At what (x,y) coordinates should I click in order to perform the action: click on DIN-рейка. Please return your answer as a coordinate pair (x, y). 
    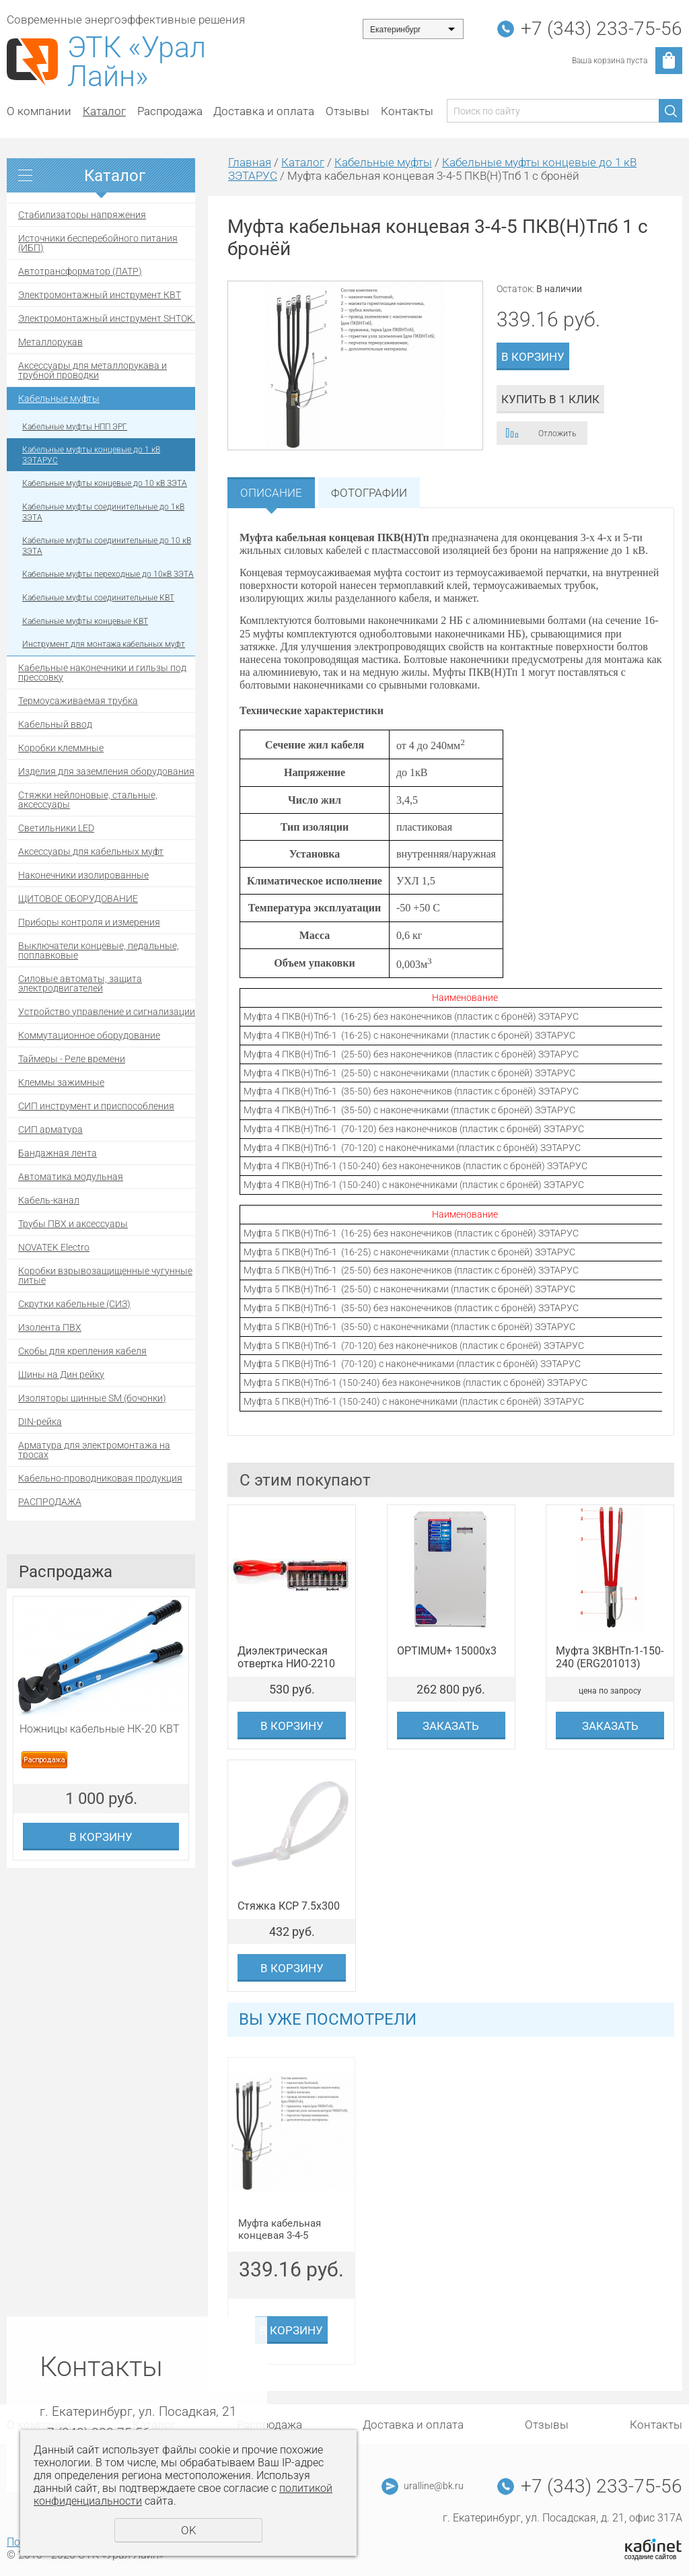
    Looking at the image, I should click on (40, 1421).